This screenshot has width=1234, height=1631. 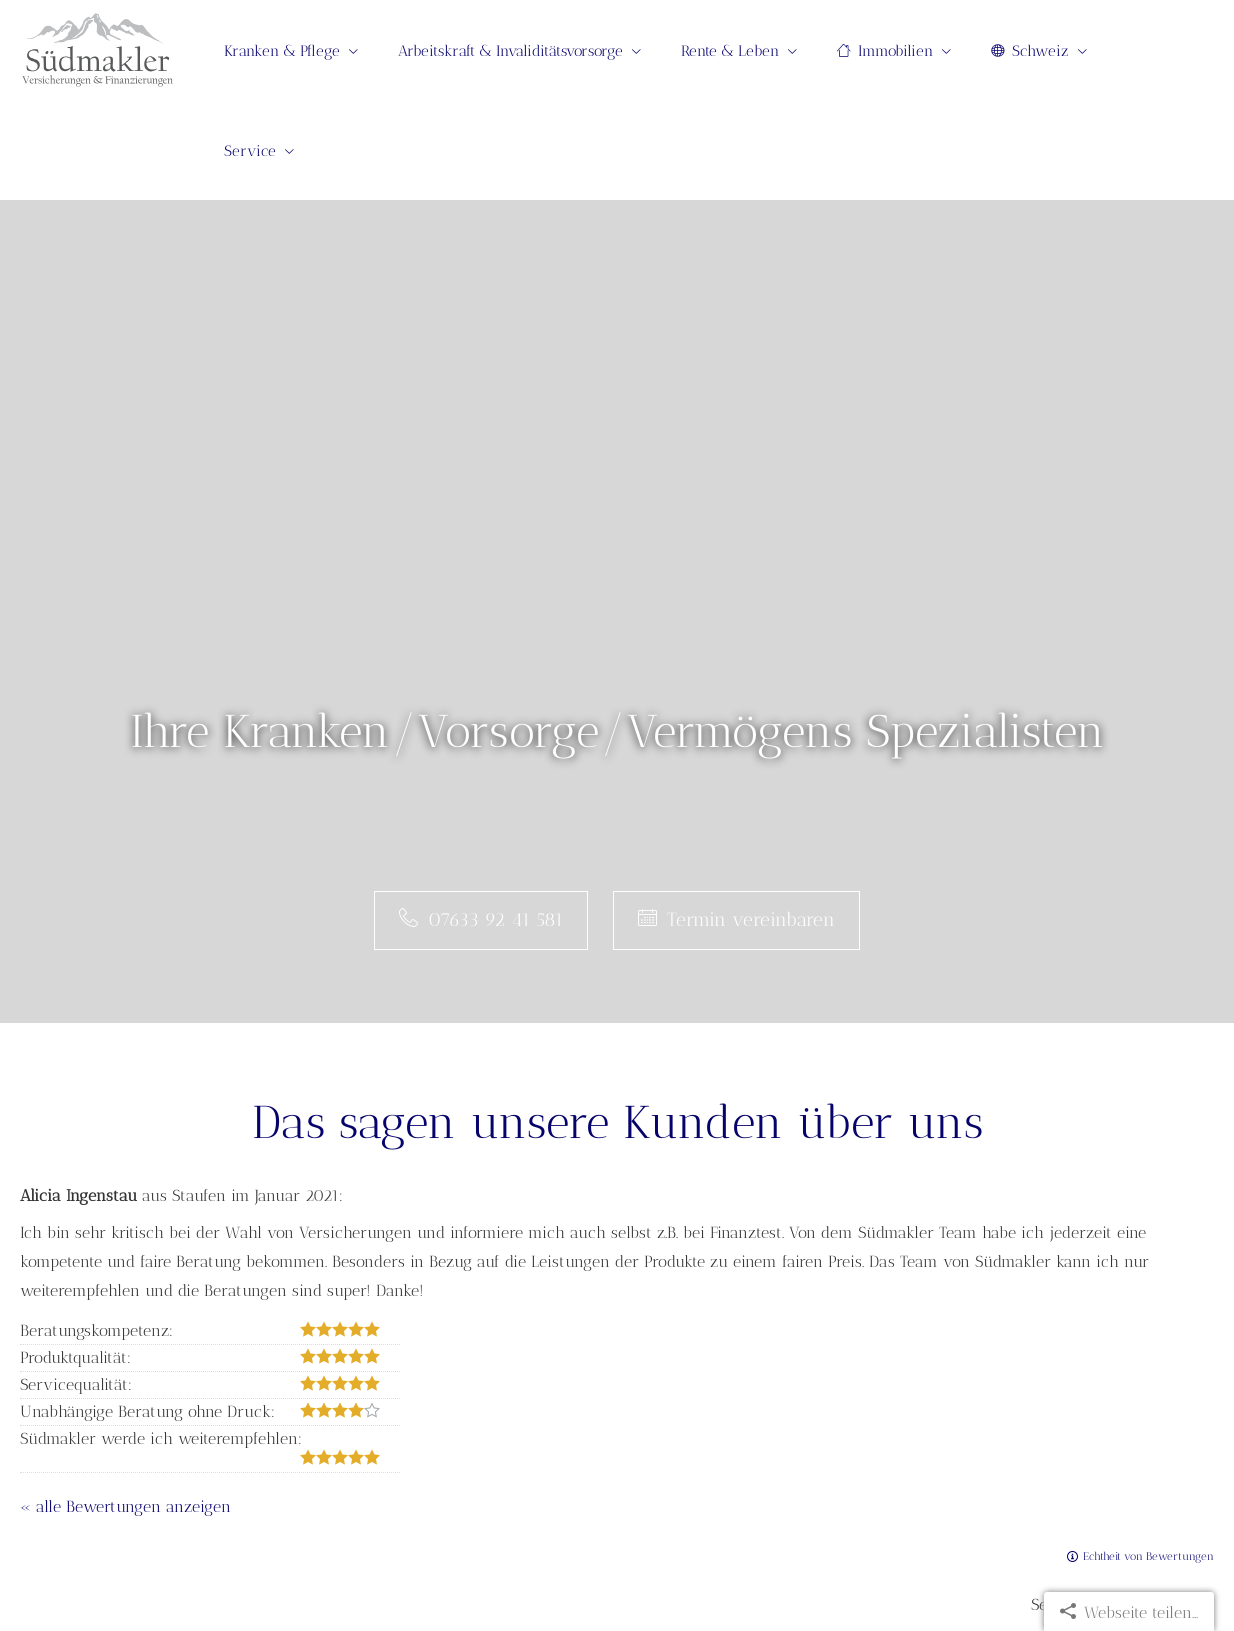 I want to click on Schweiz [menuitem], so click(x=1030, y=51).